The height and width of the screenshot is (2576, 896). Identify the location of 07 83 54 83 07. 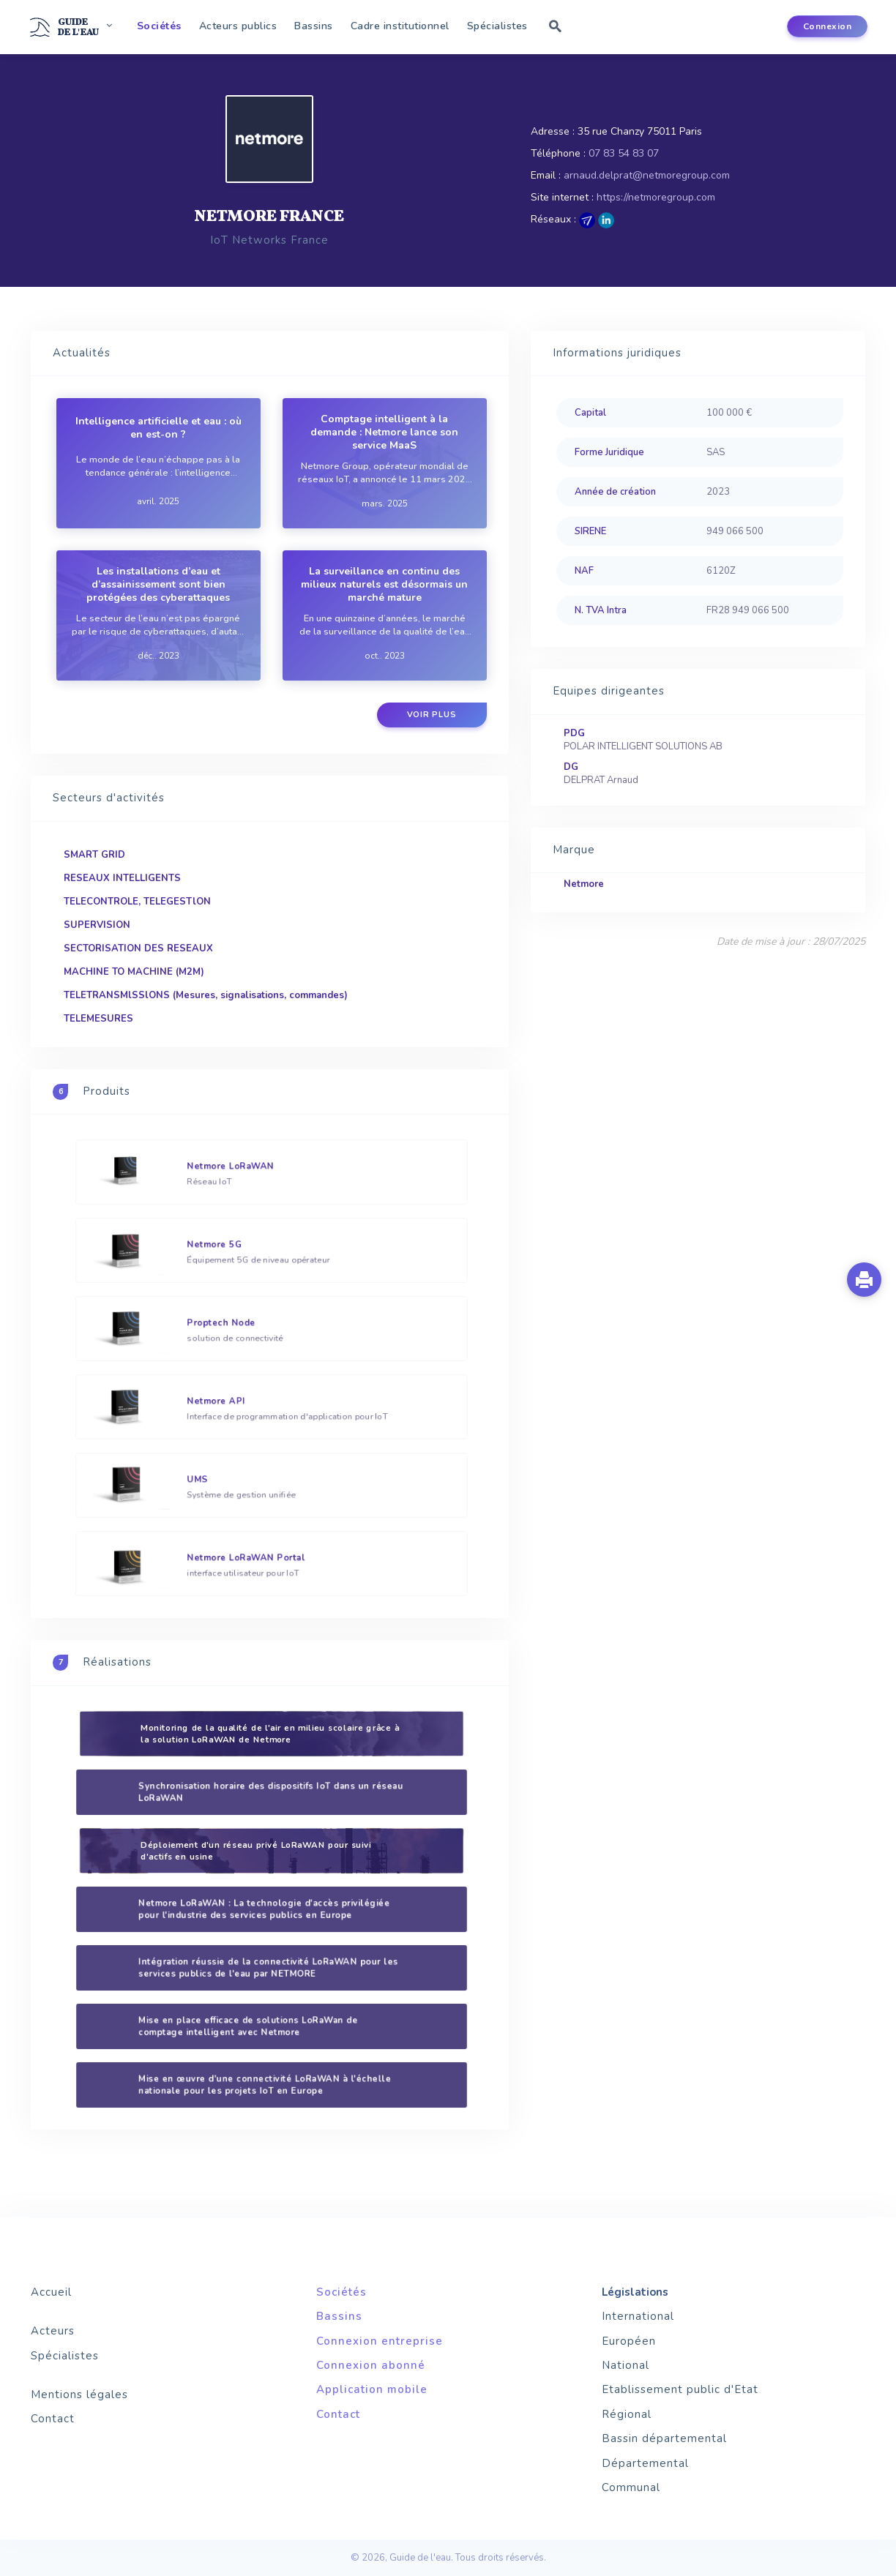
(624, 153).